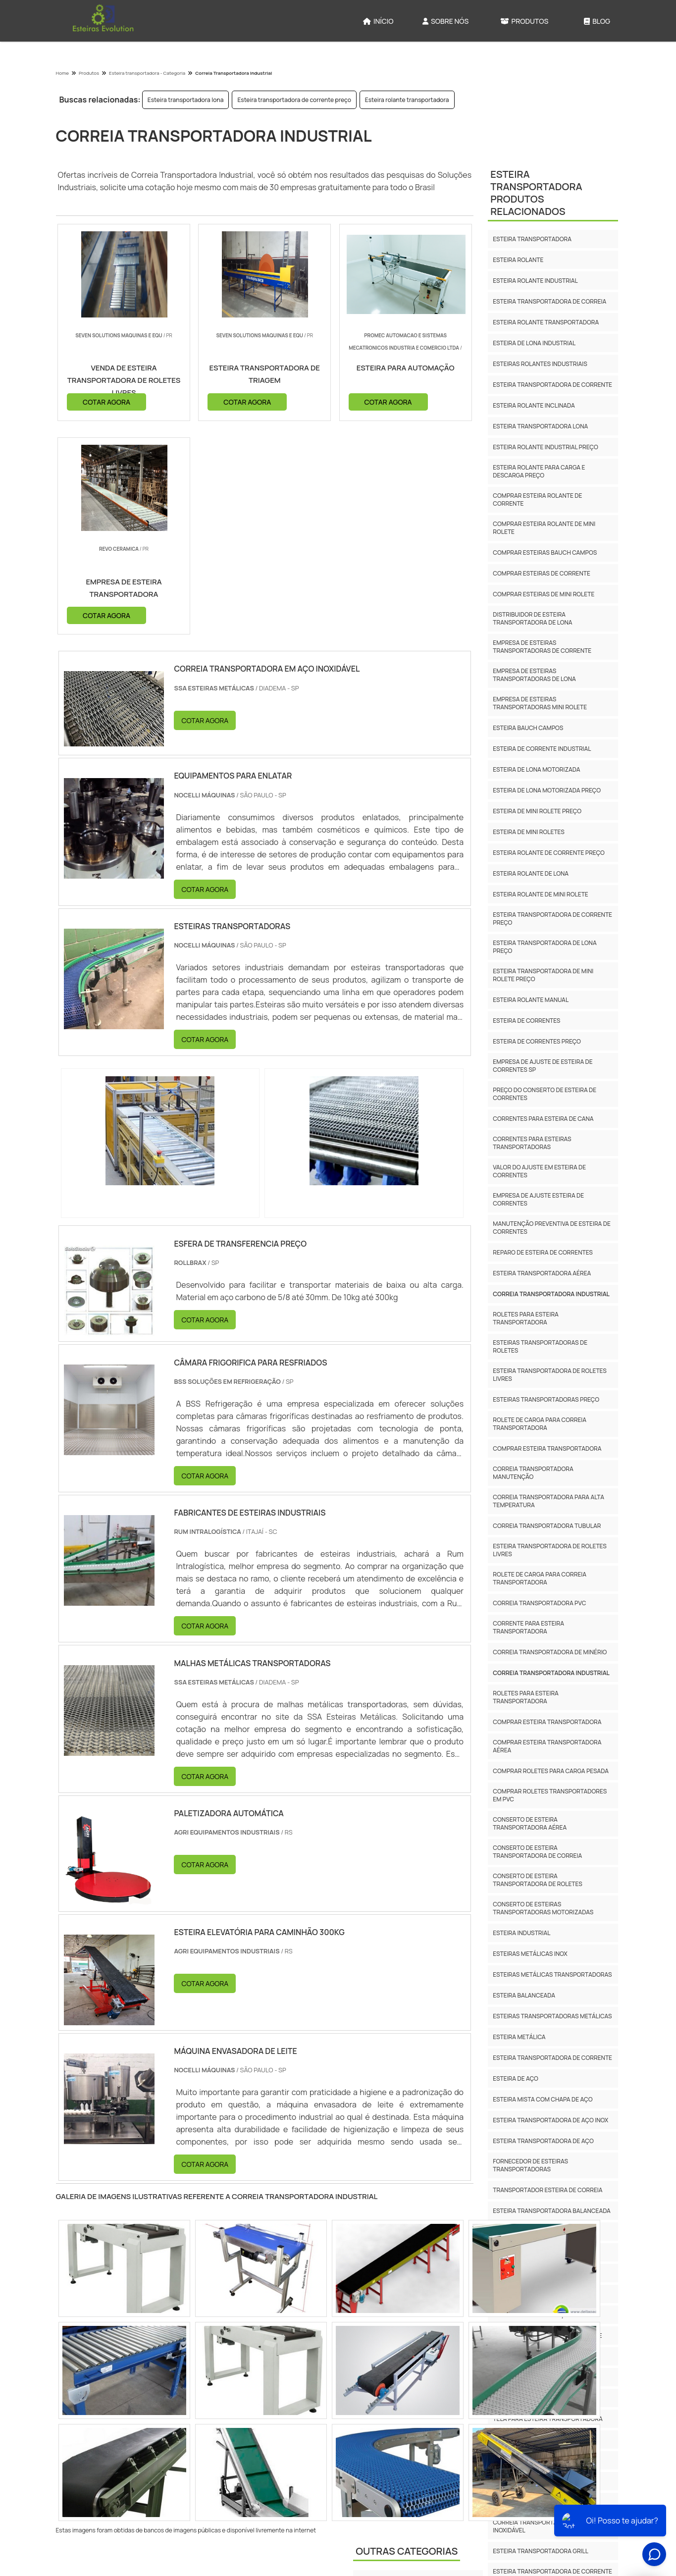  I want to click on Máquinas para Indústria Cosmética, so click(414, 2449).